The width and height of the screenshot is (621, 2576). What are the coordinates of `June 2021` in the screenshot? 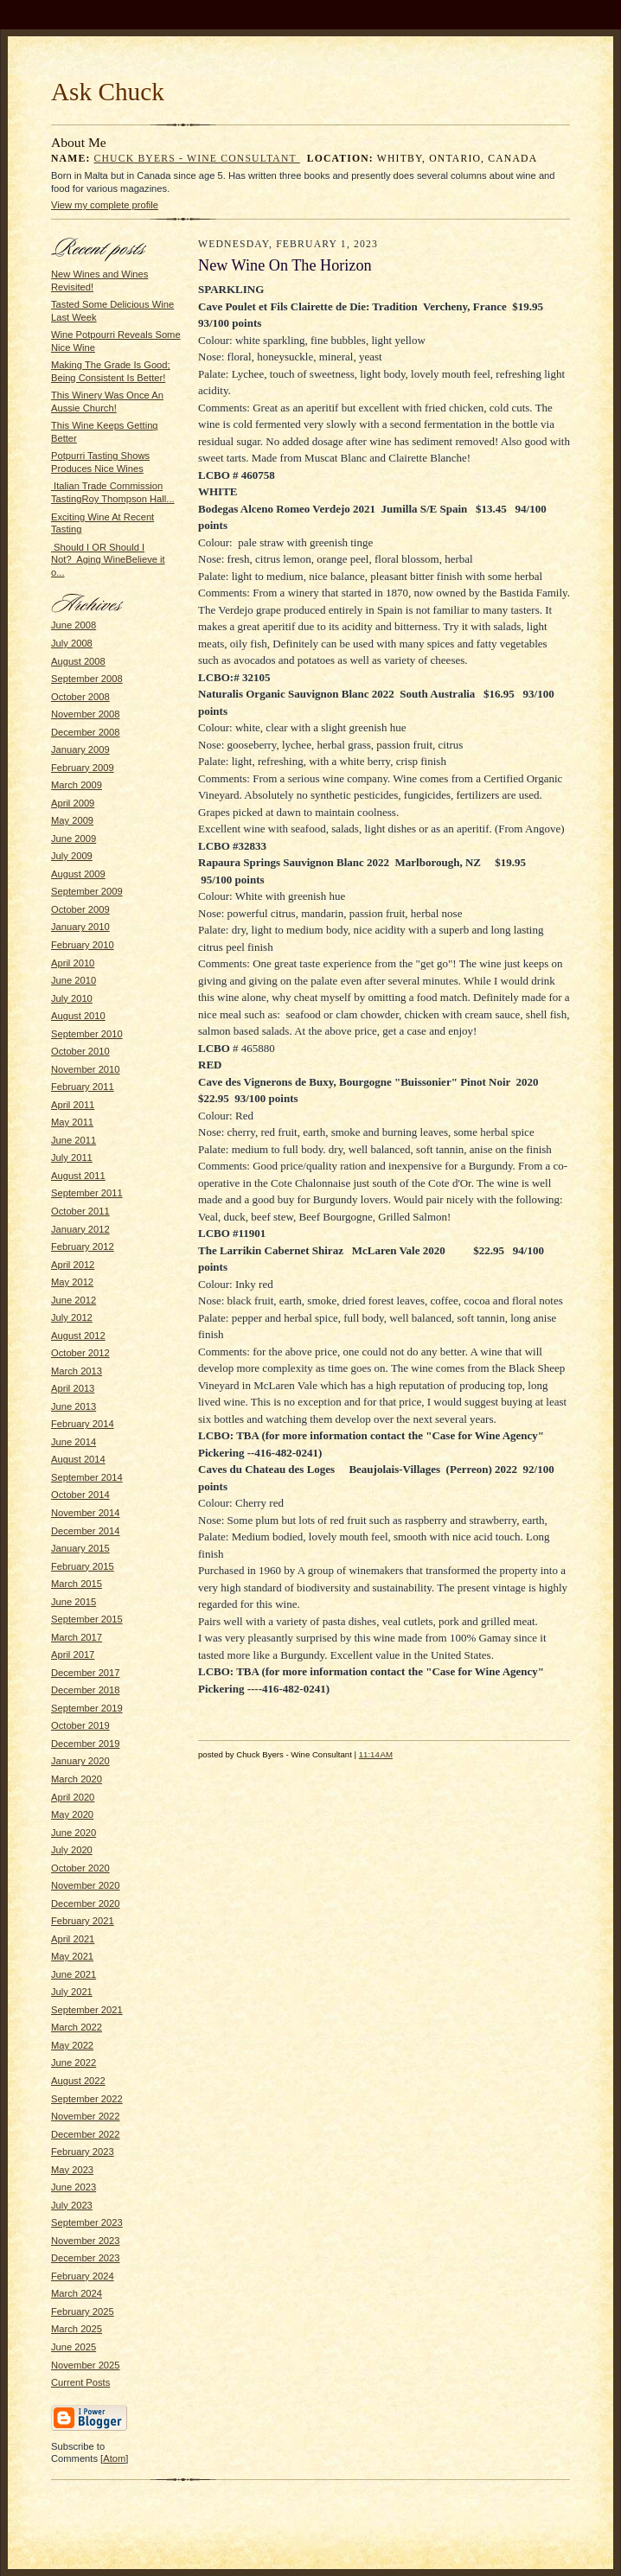 It's located at (73, 1974).